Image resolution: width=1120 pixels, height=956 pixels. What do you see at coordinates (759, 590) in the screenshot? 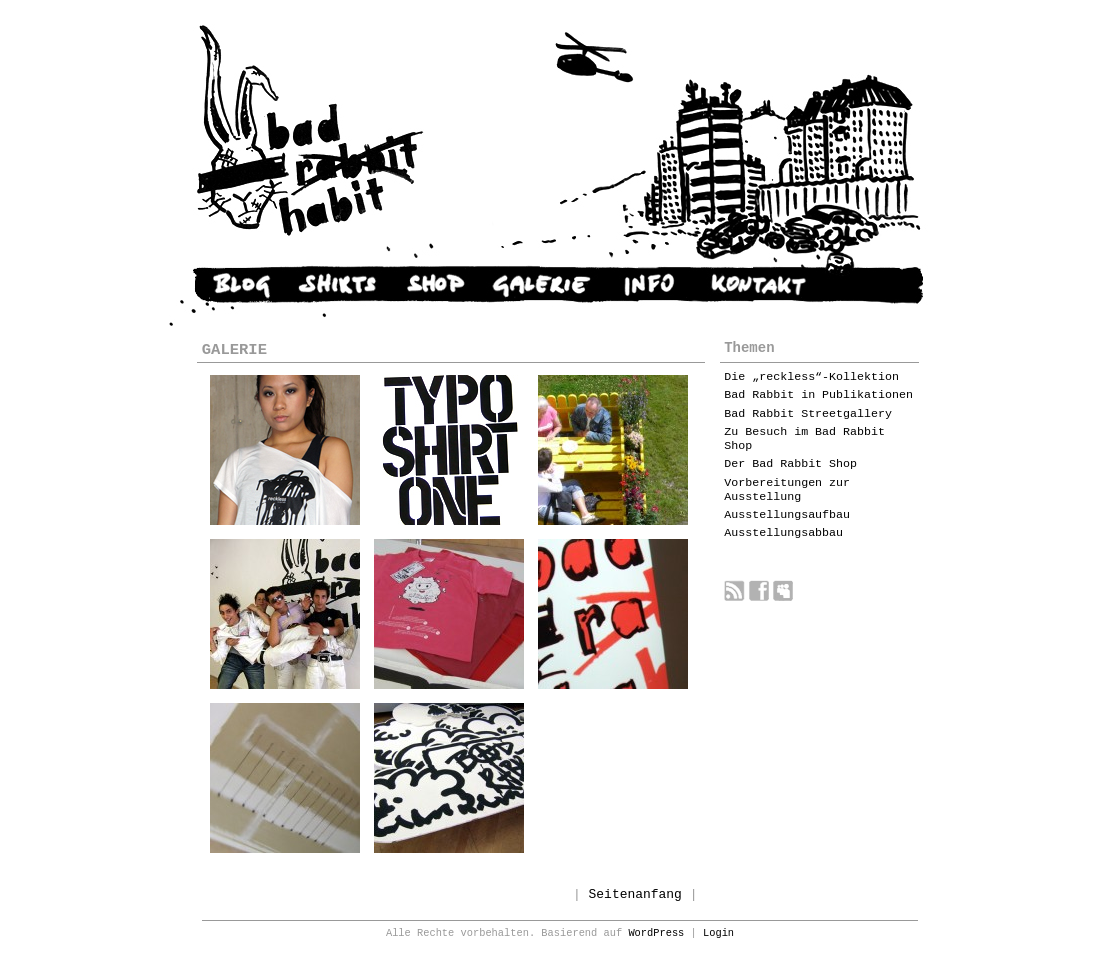
I see `Bad Rabbit auf Facebook` at bounding box center [759, 590].